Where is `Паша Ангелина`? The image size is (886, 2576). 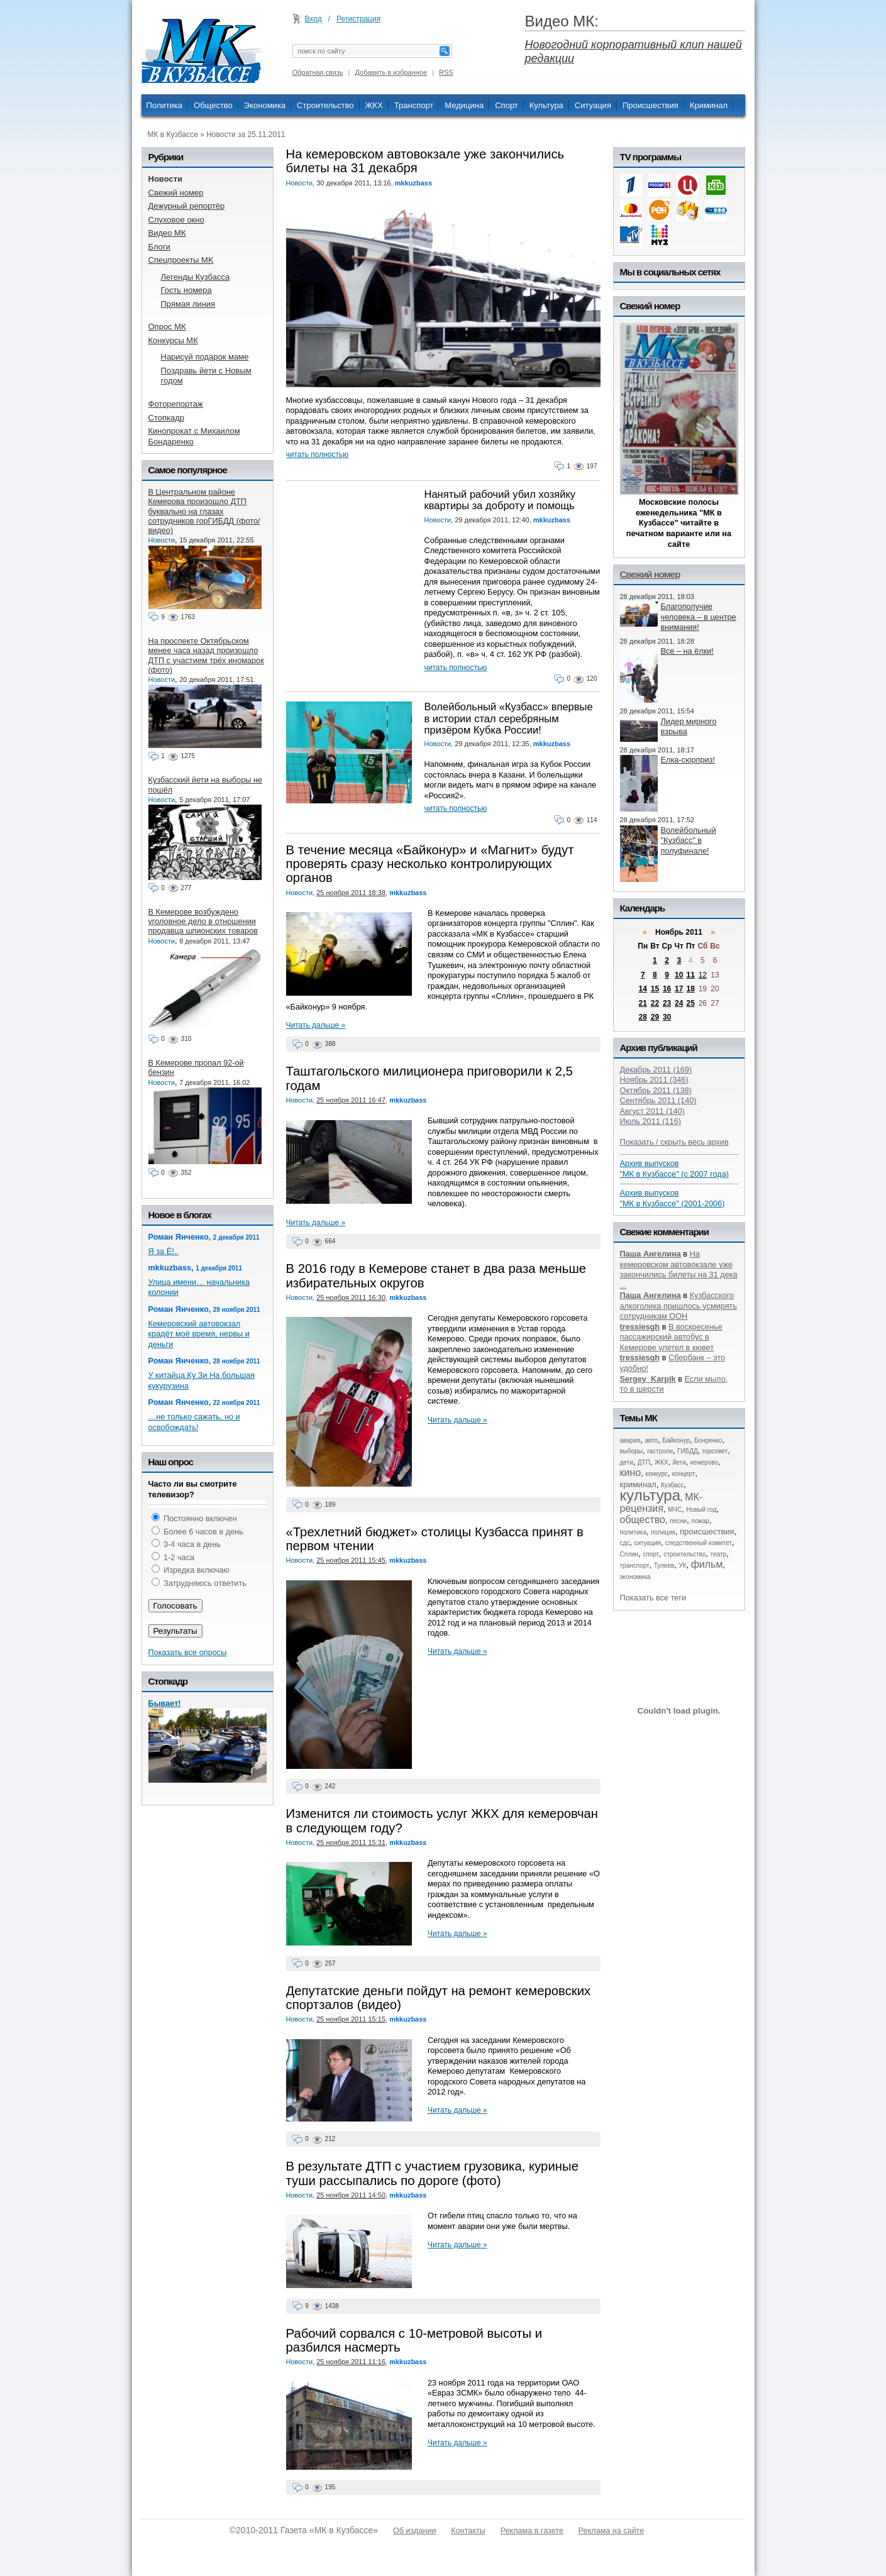 Паша Ангелина is located at coordinates (650, 1253).